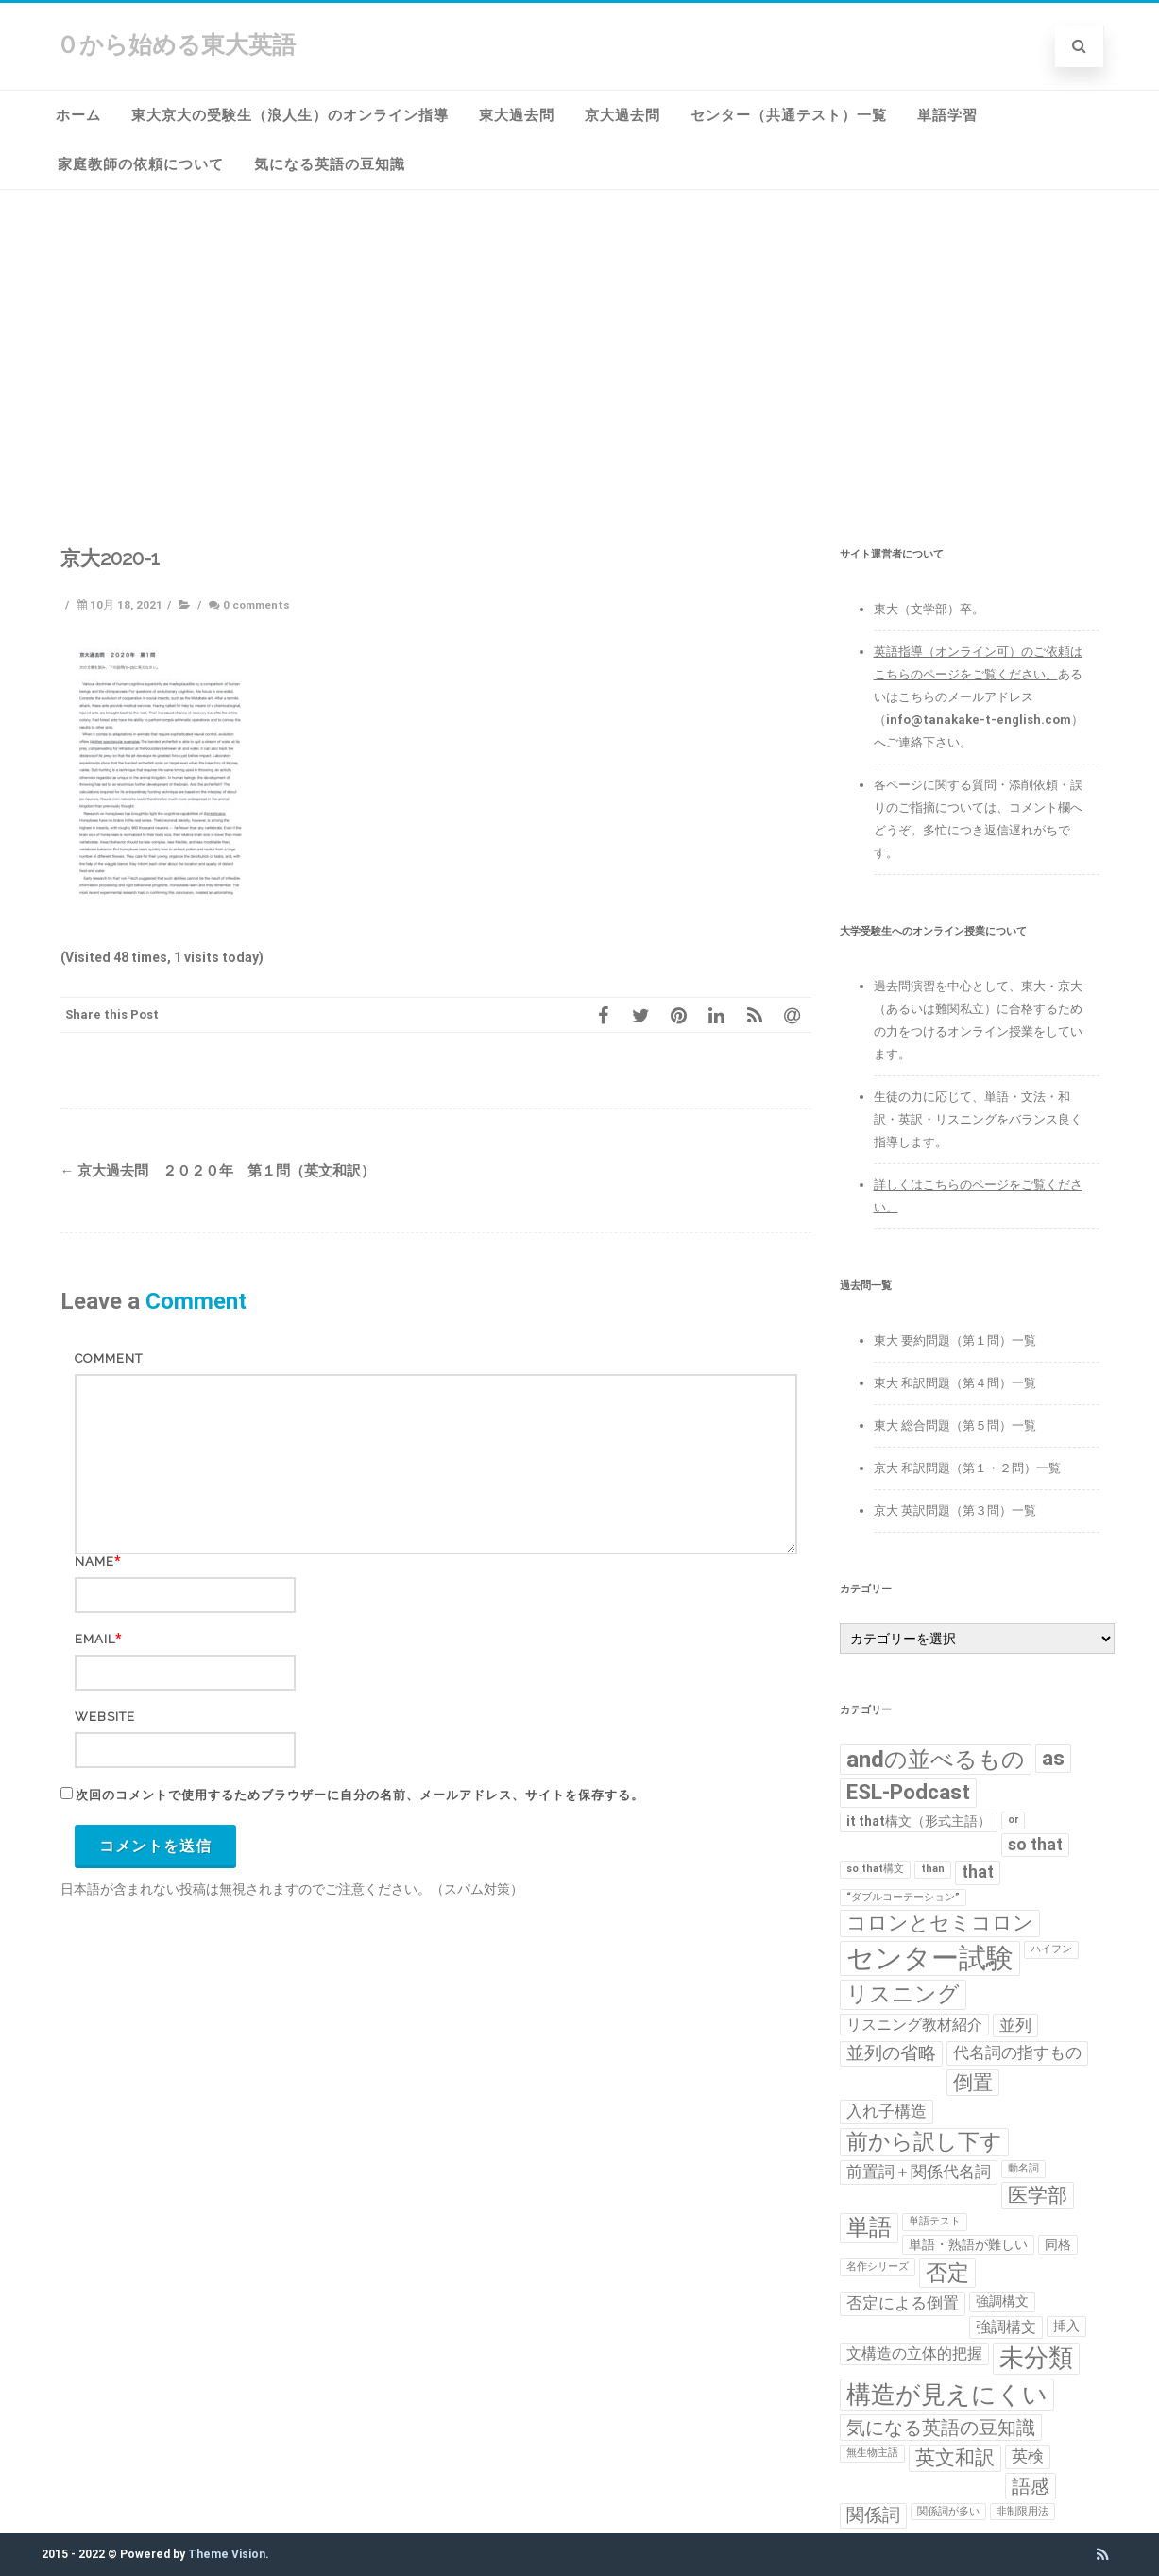  I want to click on 並列の省略 [並列の省略 (5個の項目)], so click(891, 2053).